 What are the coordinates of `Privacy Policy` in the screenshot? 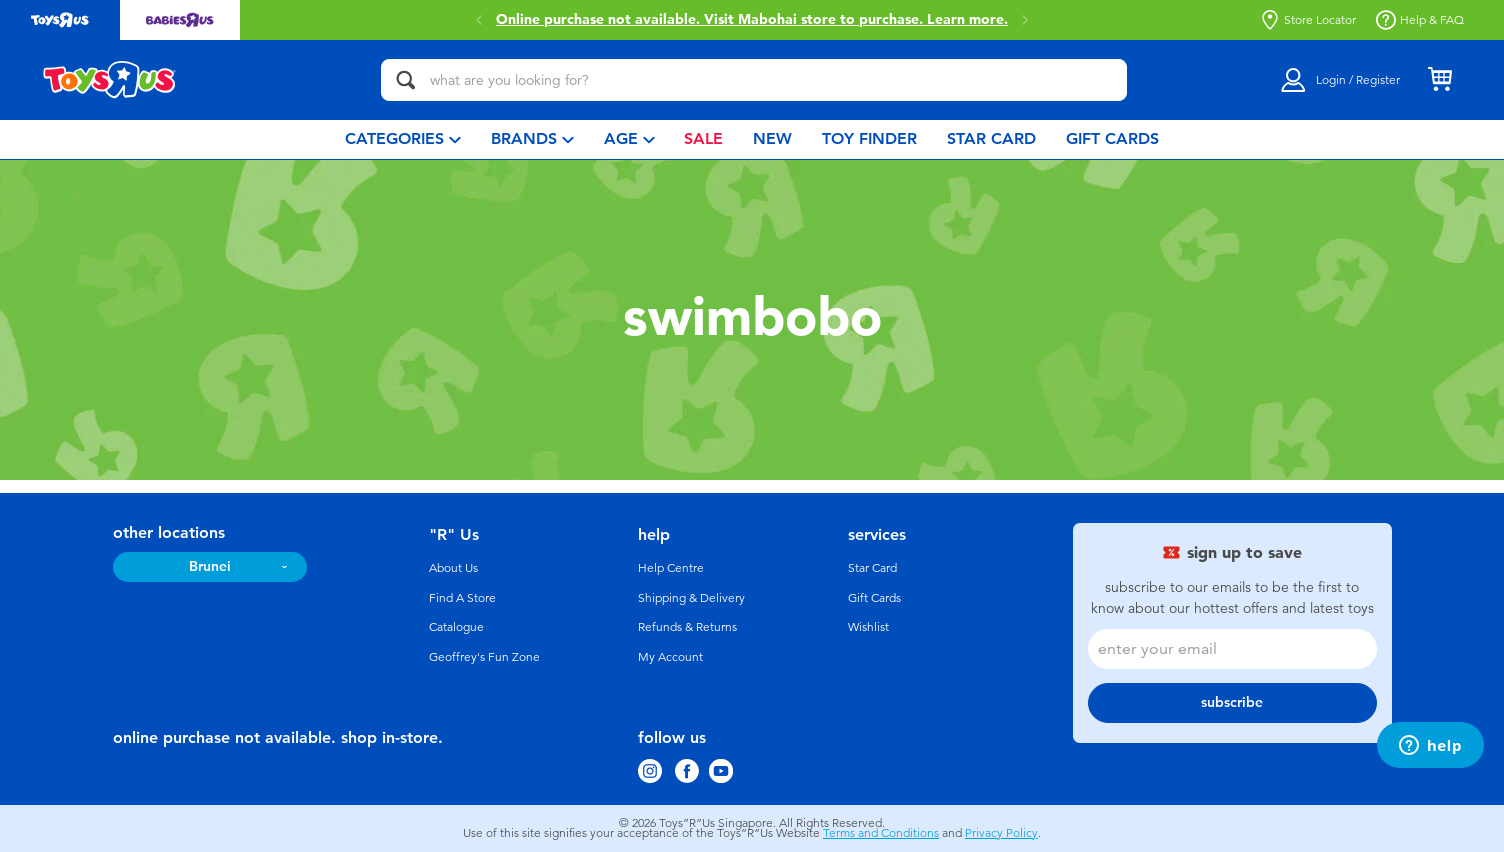 It's located at (1001, 833).